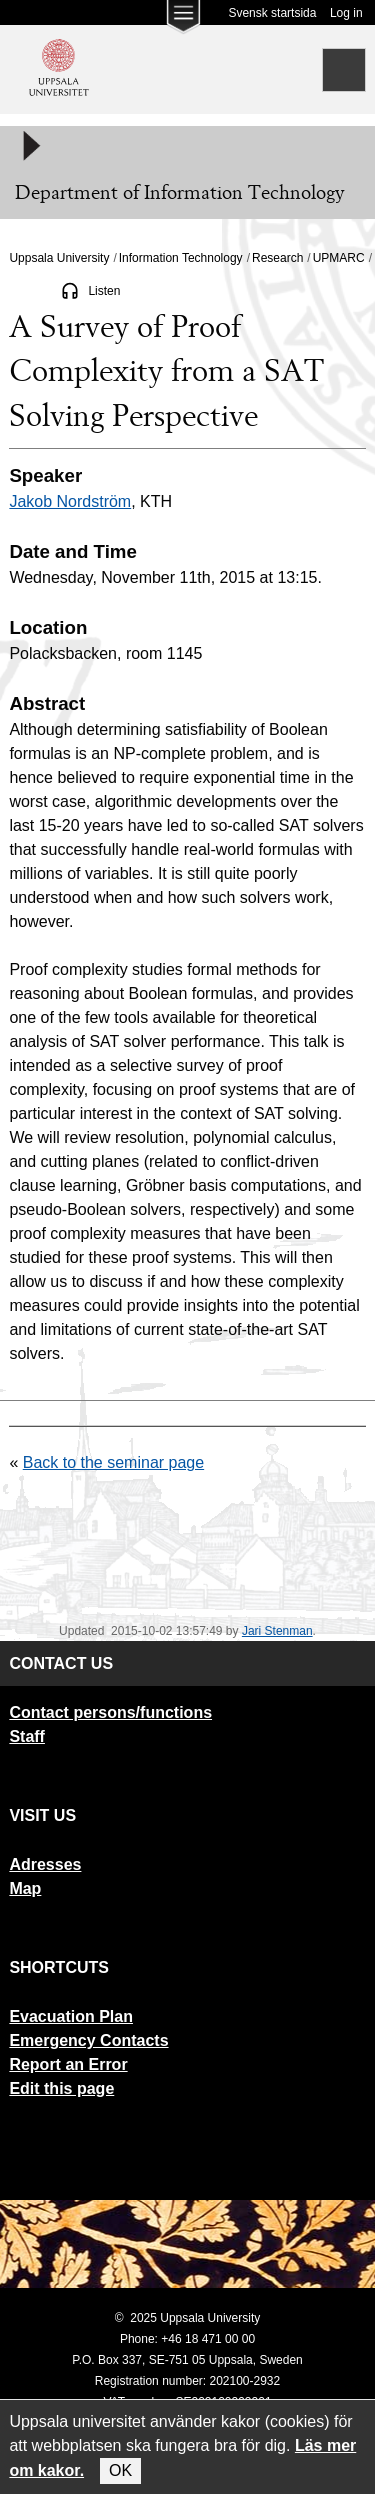 This screenshot has width=375, height=2494. What do you see at coordinates (339, 258) in the screenshot?
I see `UPMARC` at bounding box center [339, 258].